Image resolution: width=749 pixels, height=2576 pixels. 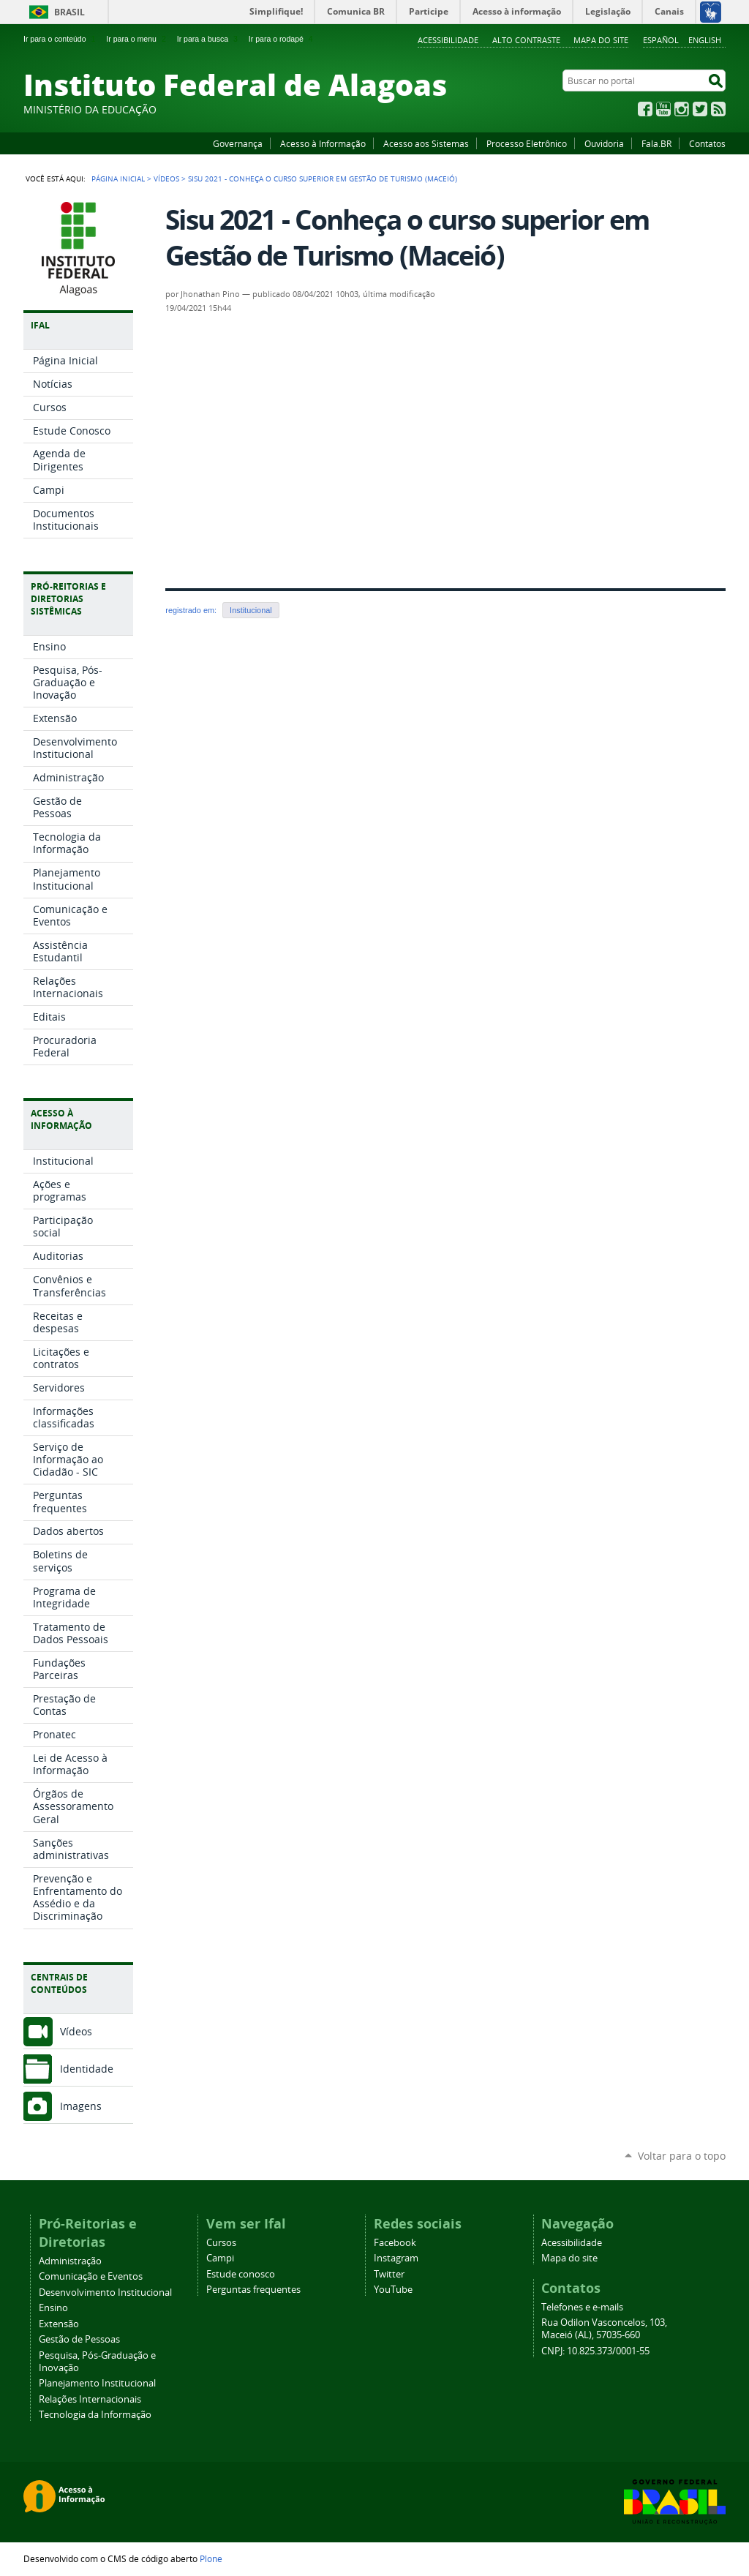 I want to click on Comunicação e Eventos, so click(x=91, y=2276).